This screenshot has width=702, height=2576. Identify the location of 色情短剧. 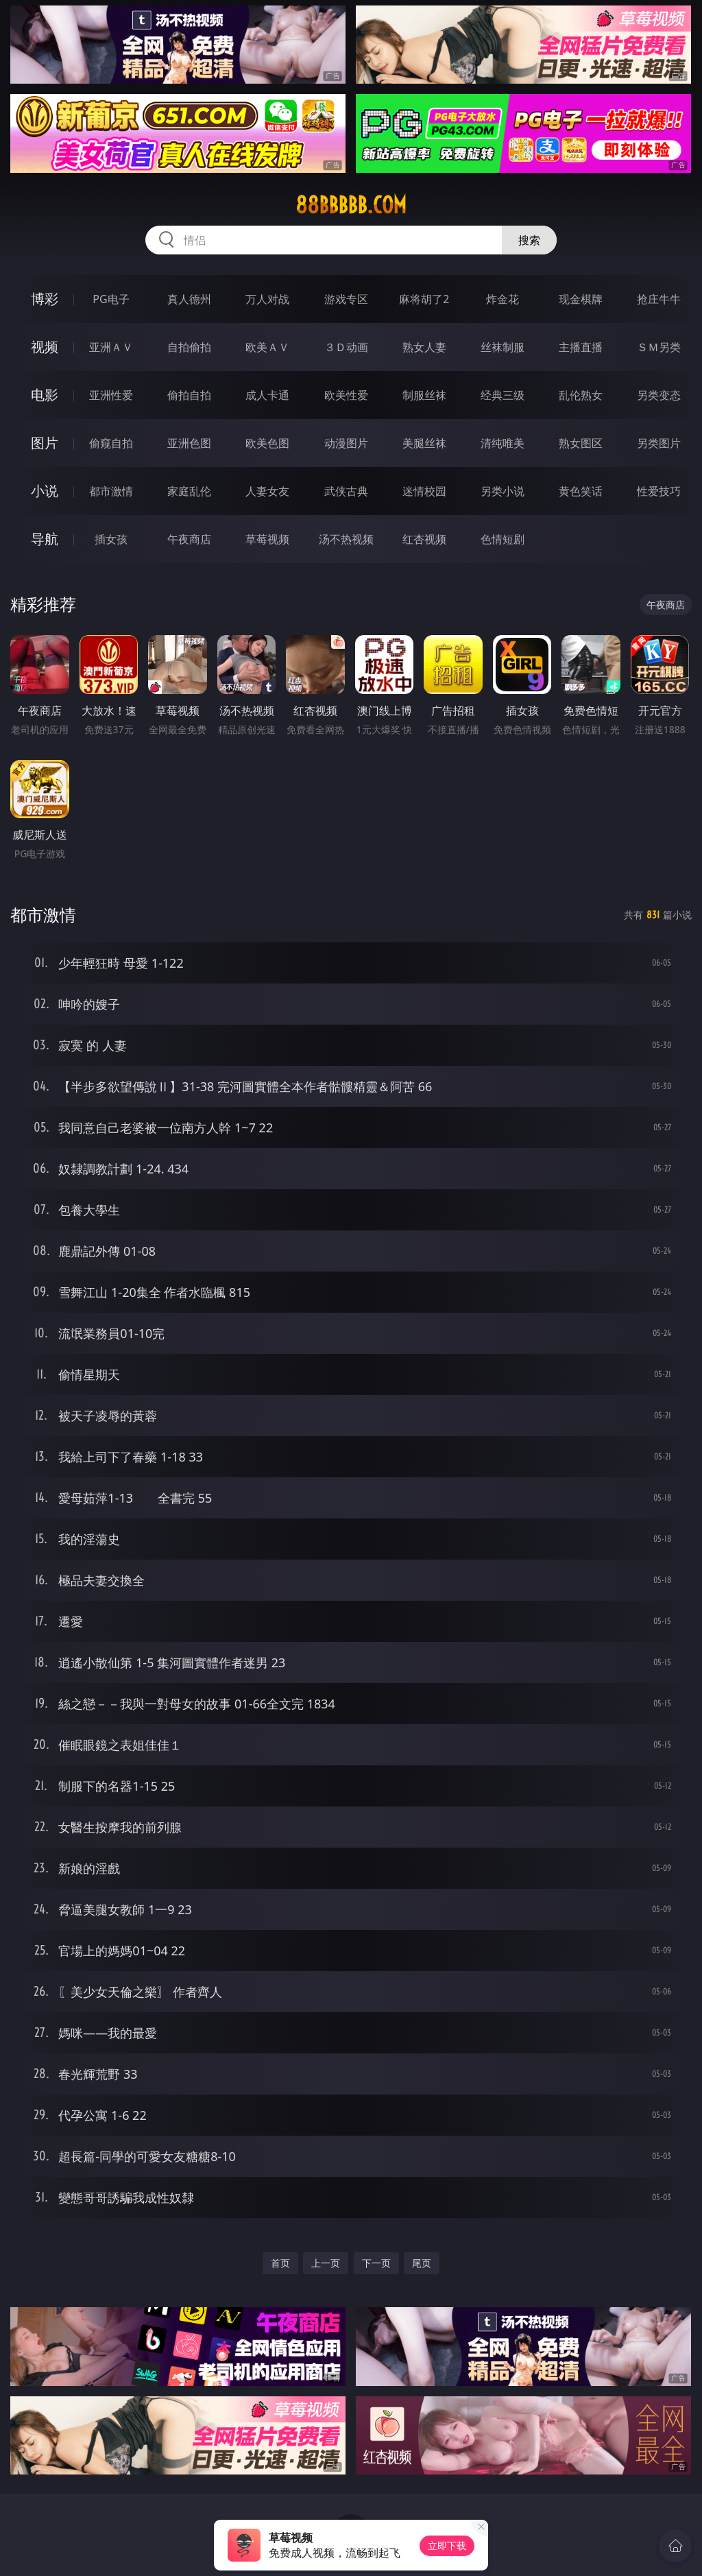
(502, 539).